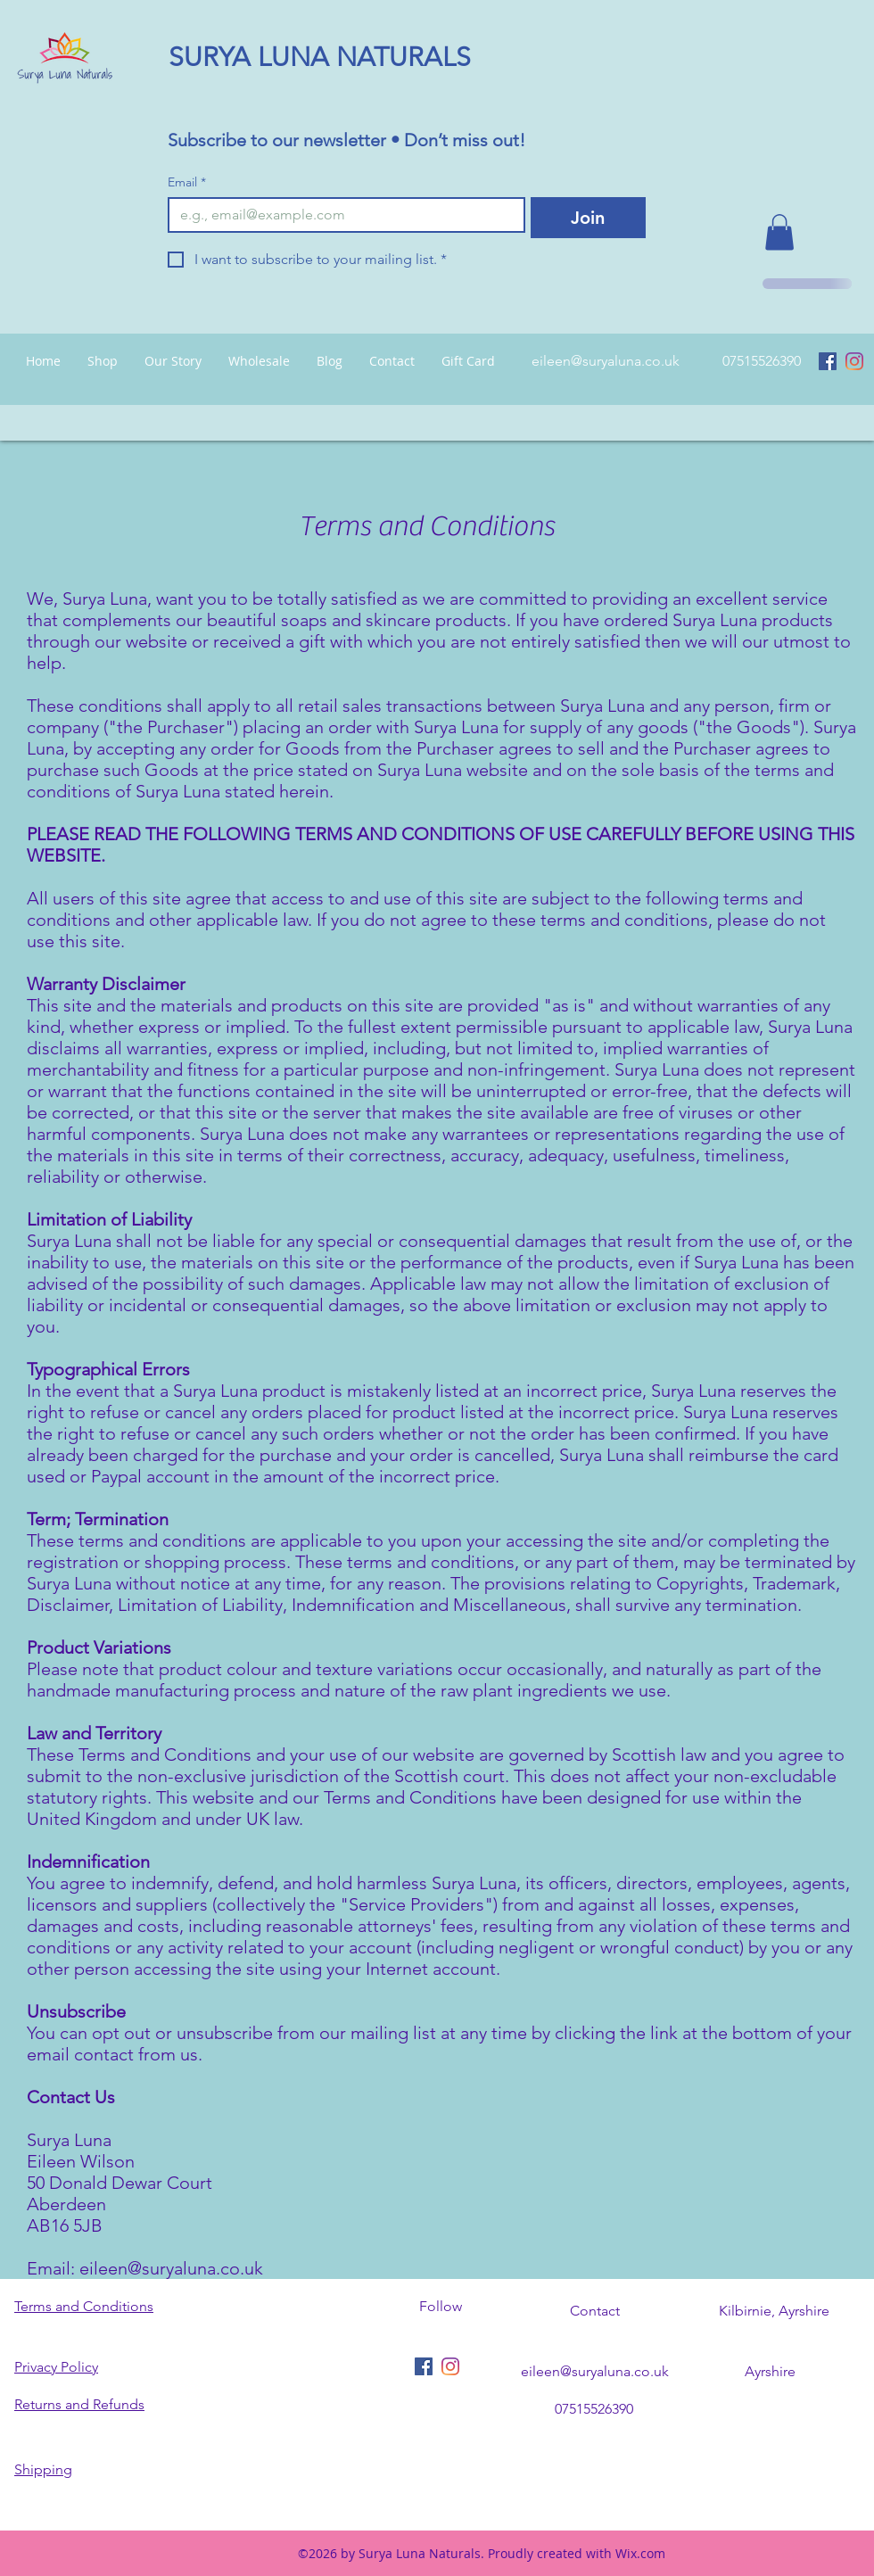 The width and height of the screenshot is (874, 2576). Describe the element at coordinates (187, 182) in the screenshot. I see `Email` at that location.